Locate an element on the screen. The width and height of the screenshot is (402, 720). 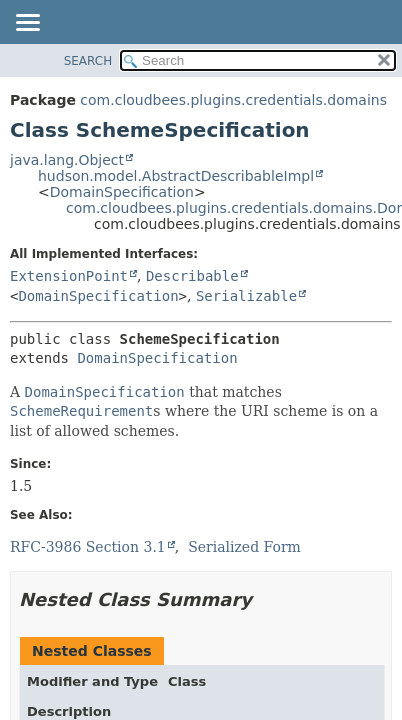
hudson.model.AbstractDescribableImpl is located at coordinates (176, 176).